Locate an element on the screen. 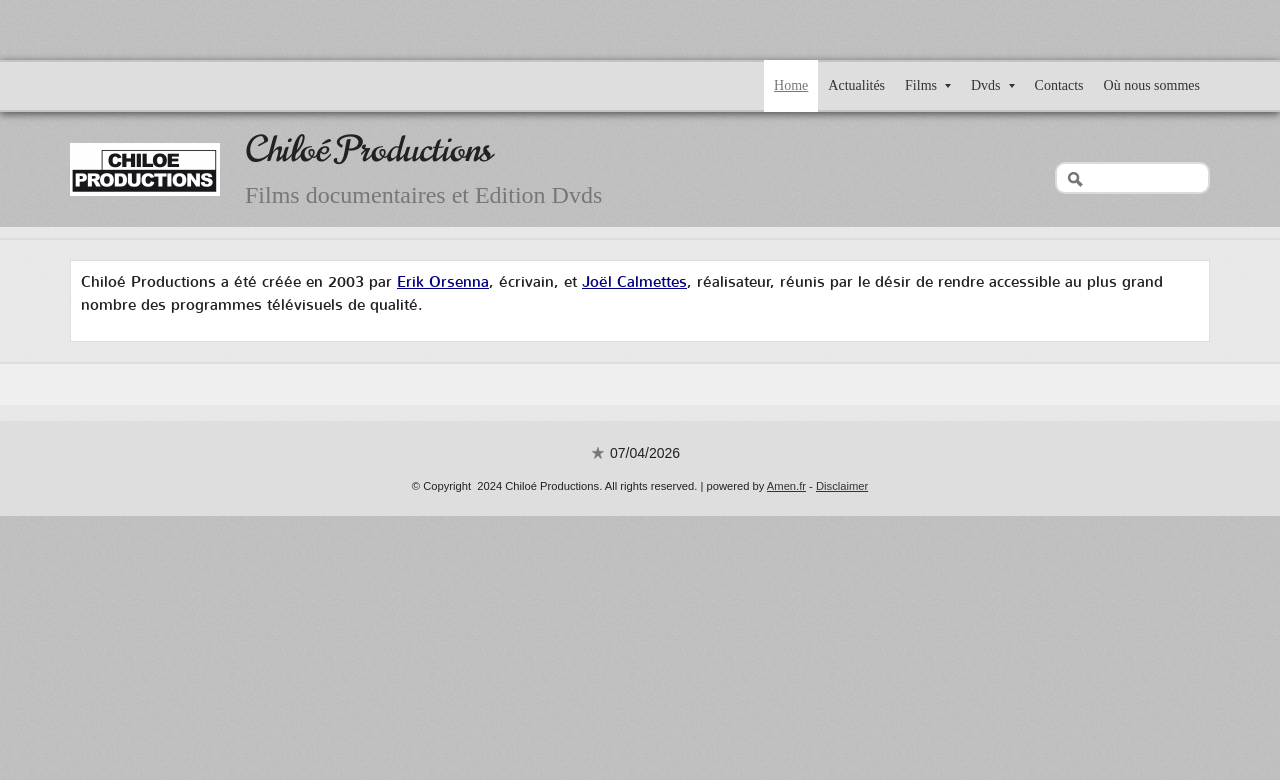 This screenshot has height=780, width=1280. Amen.fr is located at coordinates (786, 486).